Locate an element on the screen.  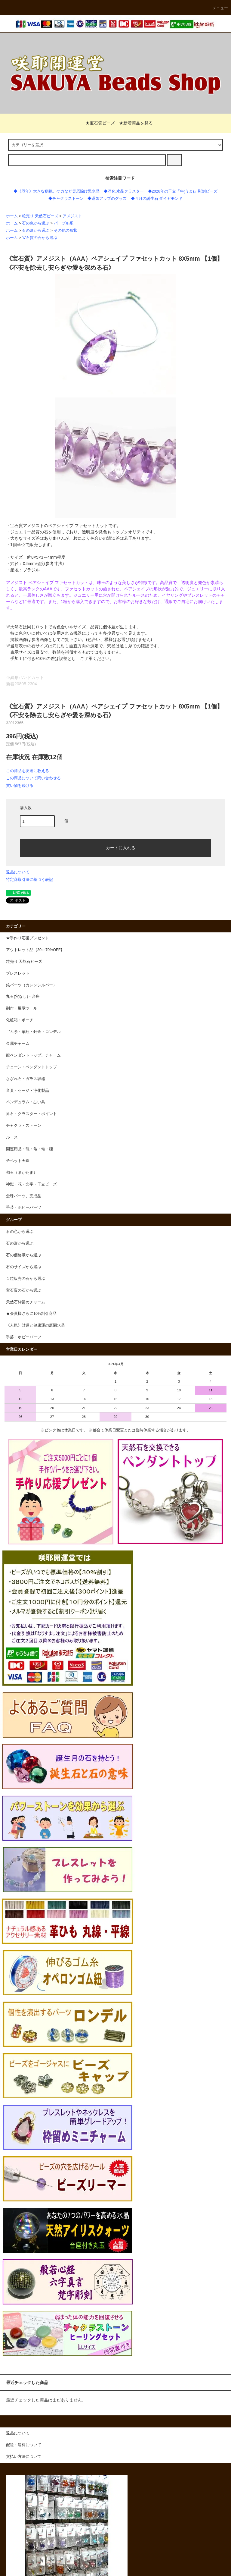
◆《厄年》大きな病気、ケガなど災厄除け黒水晶 is located at coordinates (57, 191).